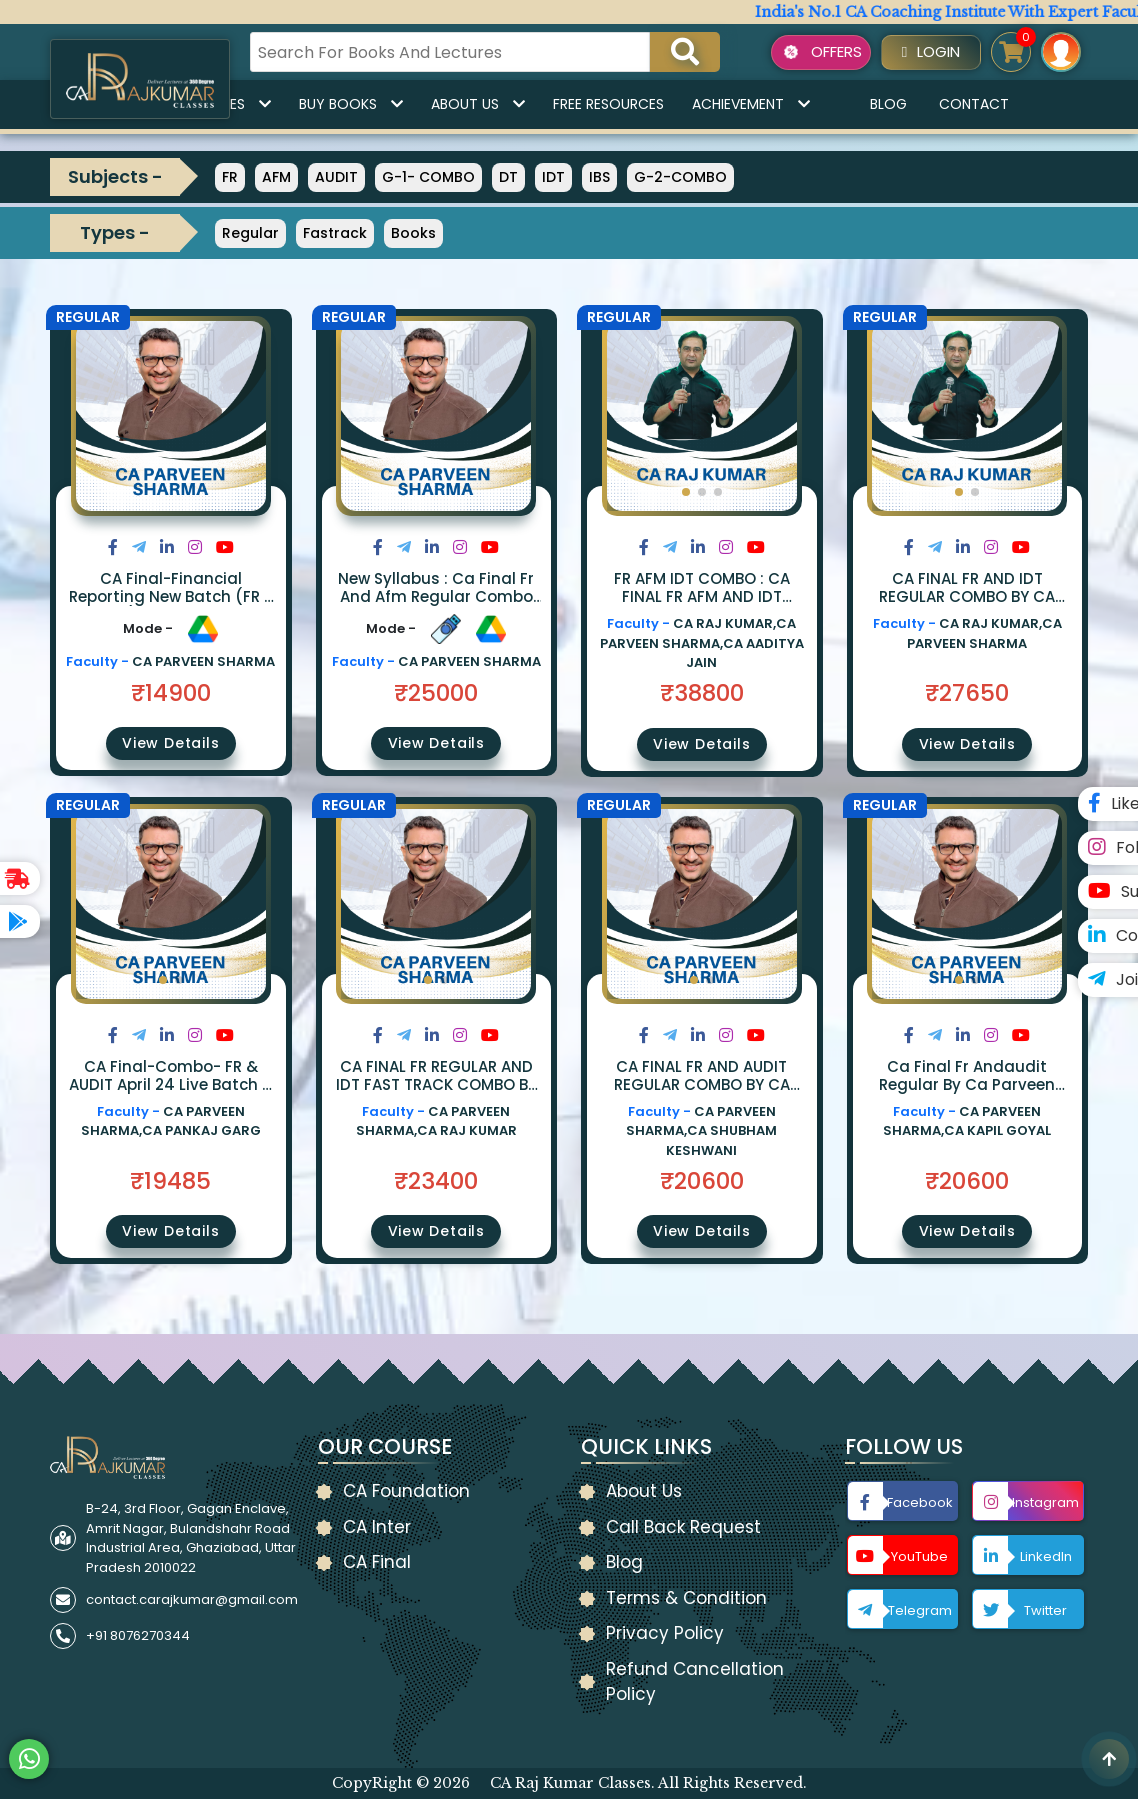 This screenshot has width=1138, height=1799. What do you see at coordinates (553, 177) in the screenshot?
I see `IDT` at bounding box center [553, 177].